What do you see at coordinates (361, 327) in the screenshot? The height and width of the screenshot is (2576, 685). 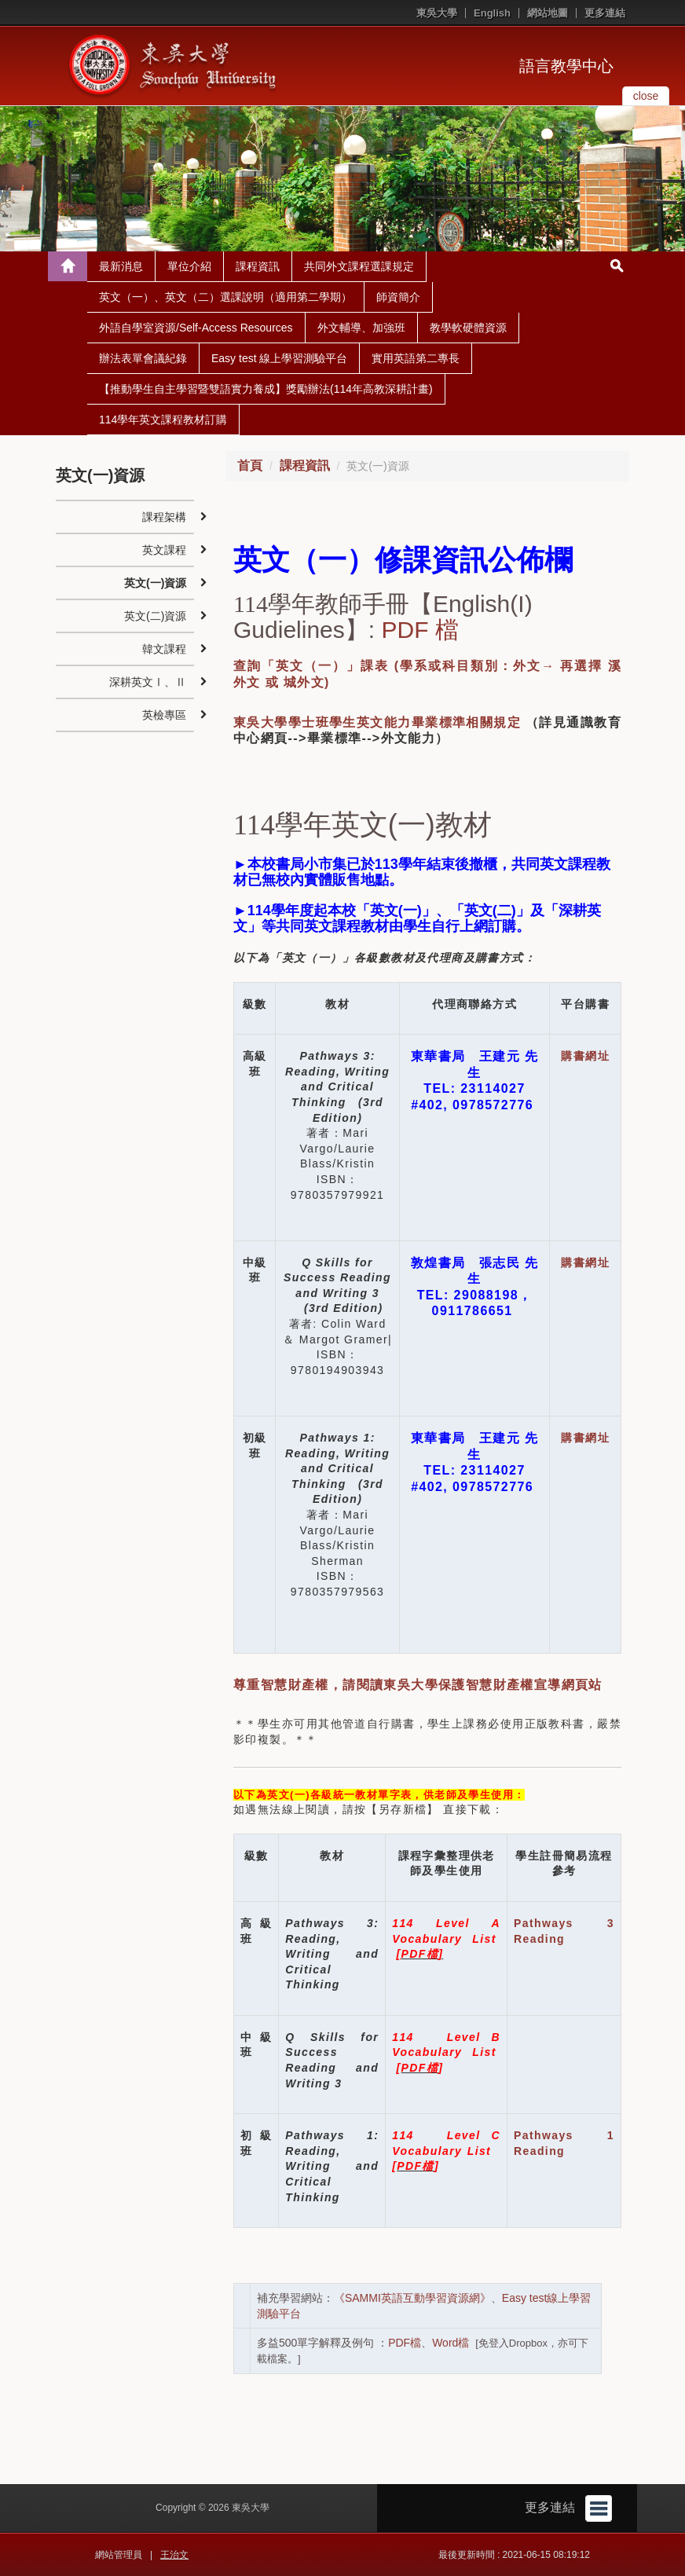 I see `外文輔導、加強班` at bounding box center [361, 327].